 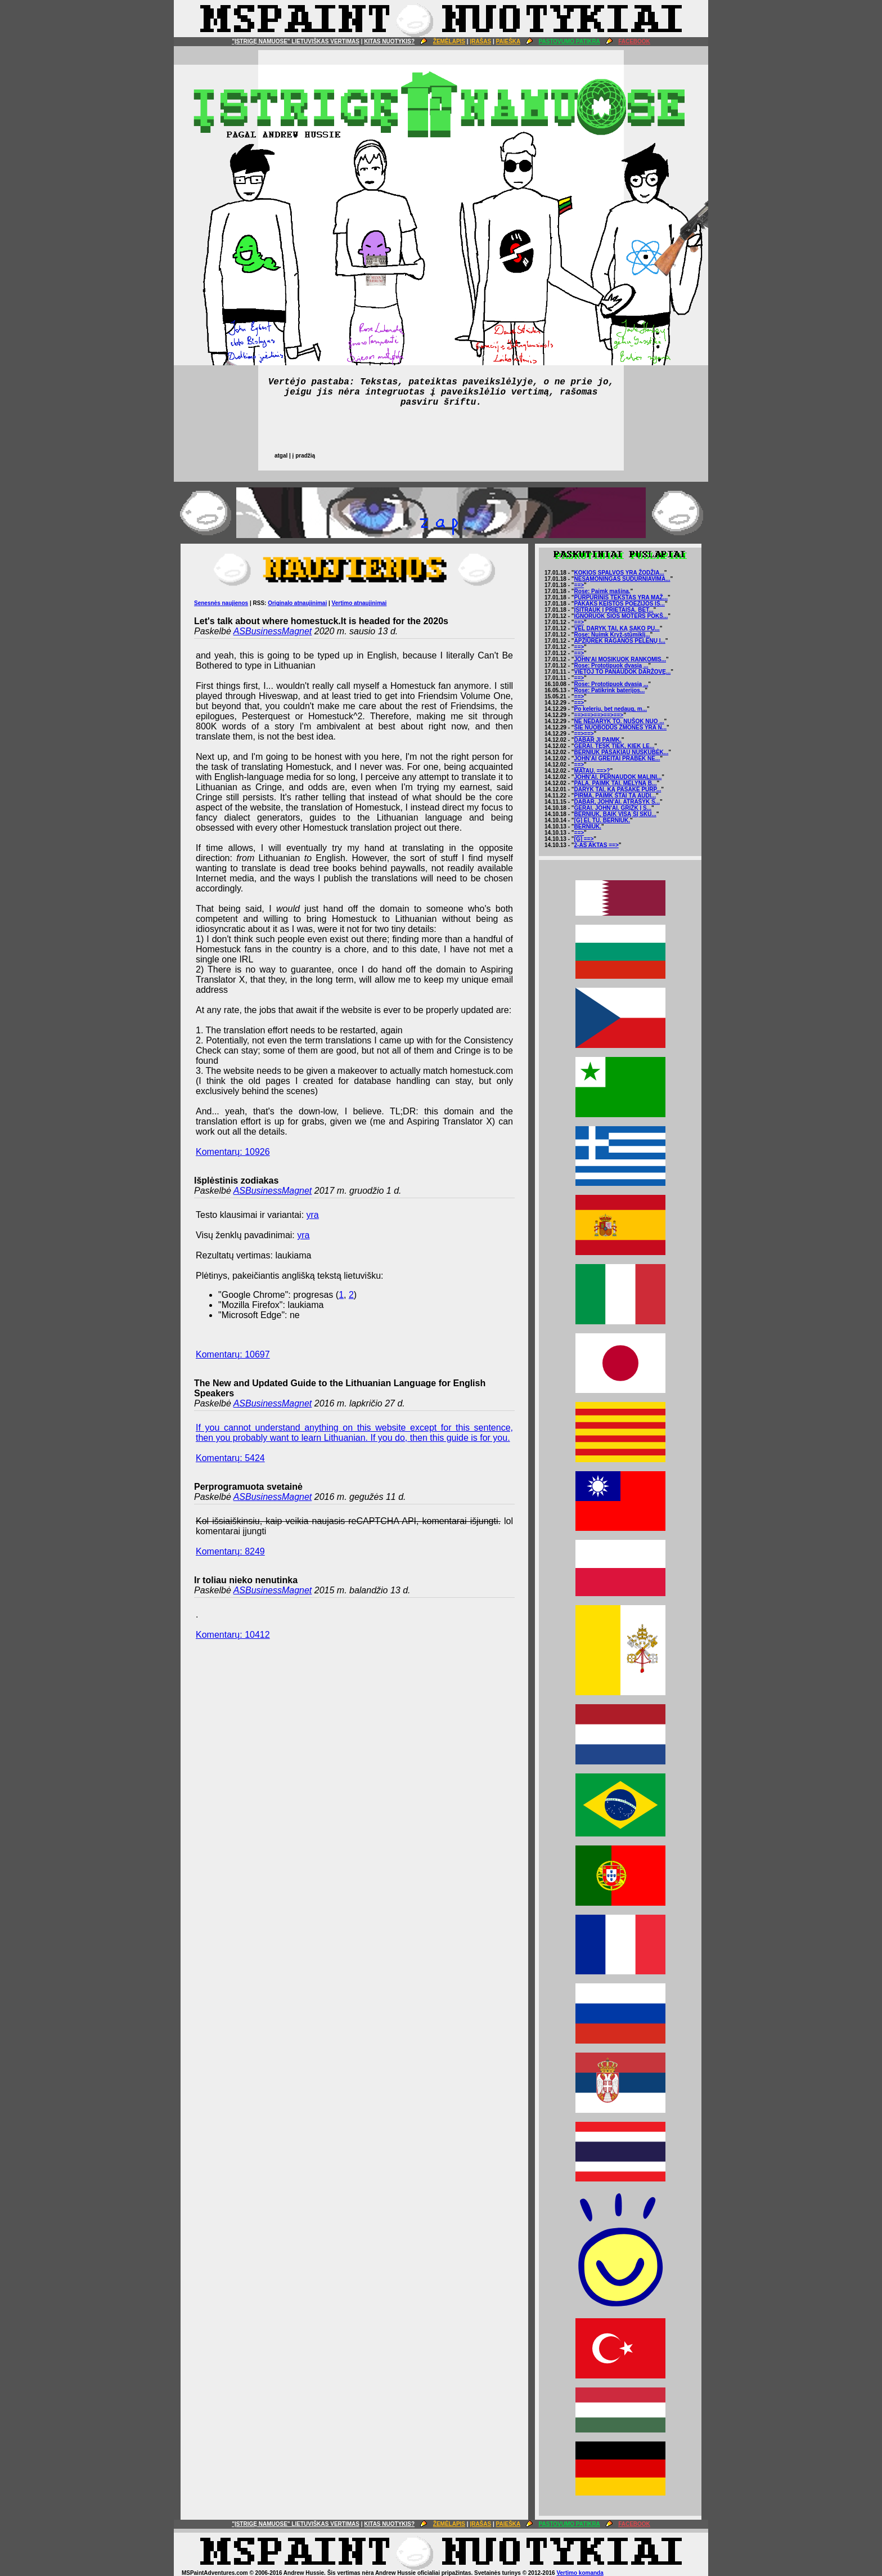 What do you see at coordinates (599, 715) in the screenshot?
I see `==>==>==>==>==>` at bounding box center [599, 715].